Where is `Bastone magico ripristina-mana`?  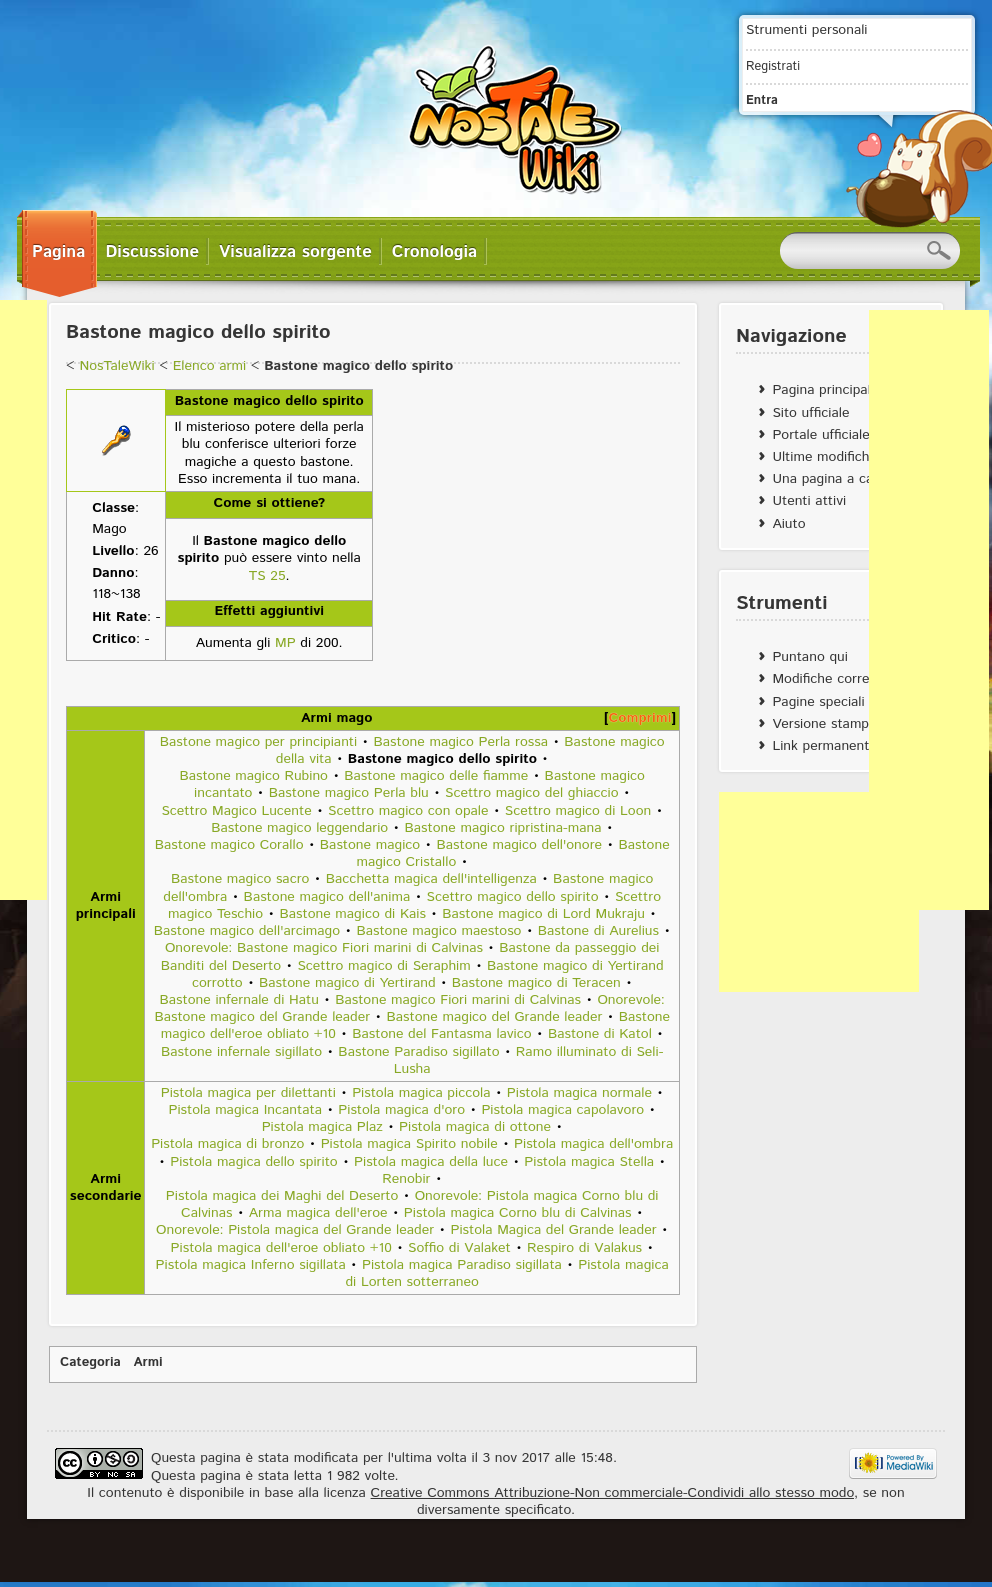
Bastone magico ripristina-mana is located at coordinates (503, 828).